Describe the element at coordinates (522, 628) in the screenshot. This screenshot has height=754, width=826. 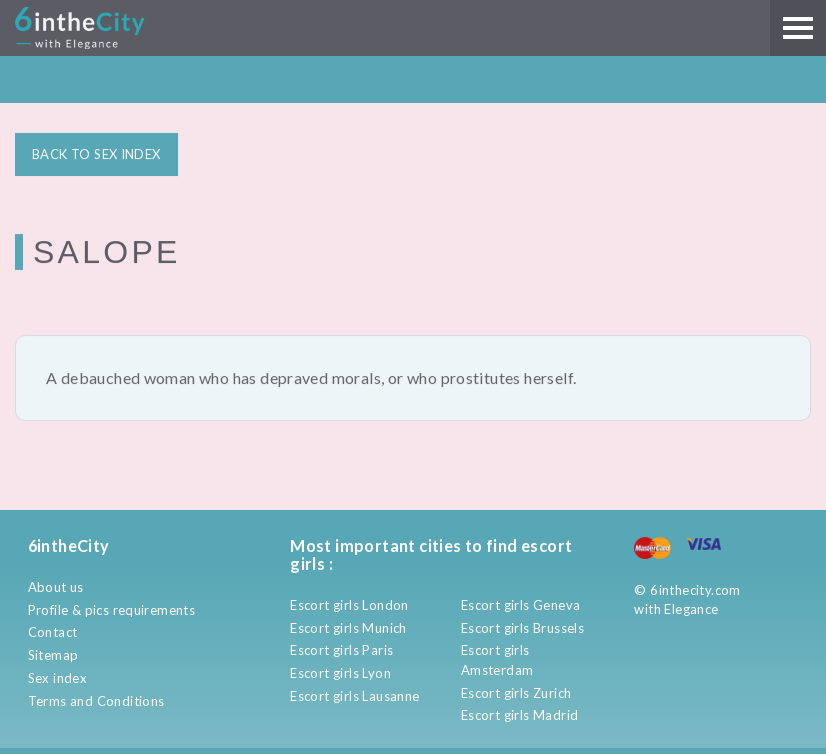
I see `Escort girls Brussels` at that location.